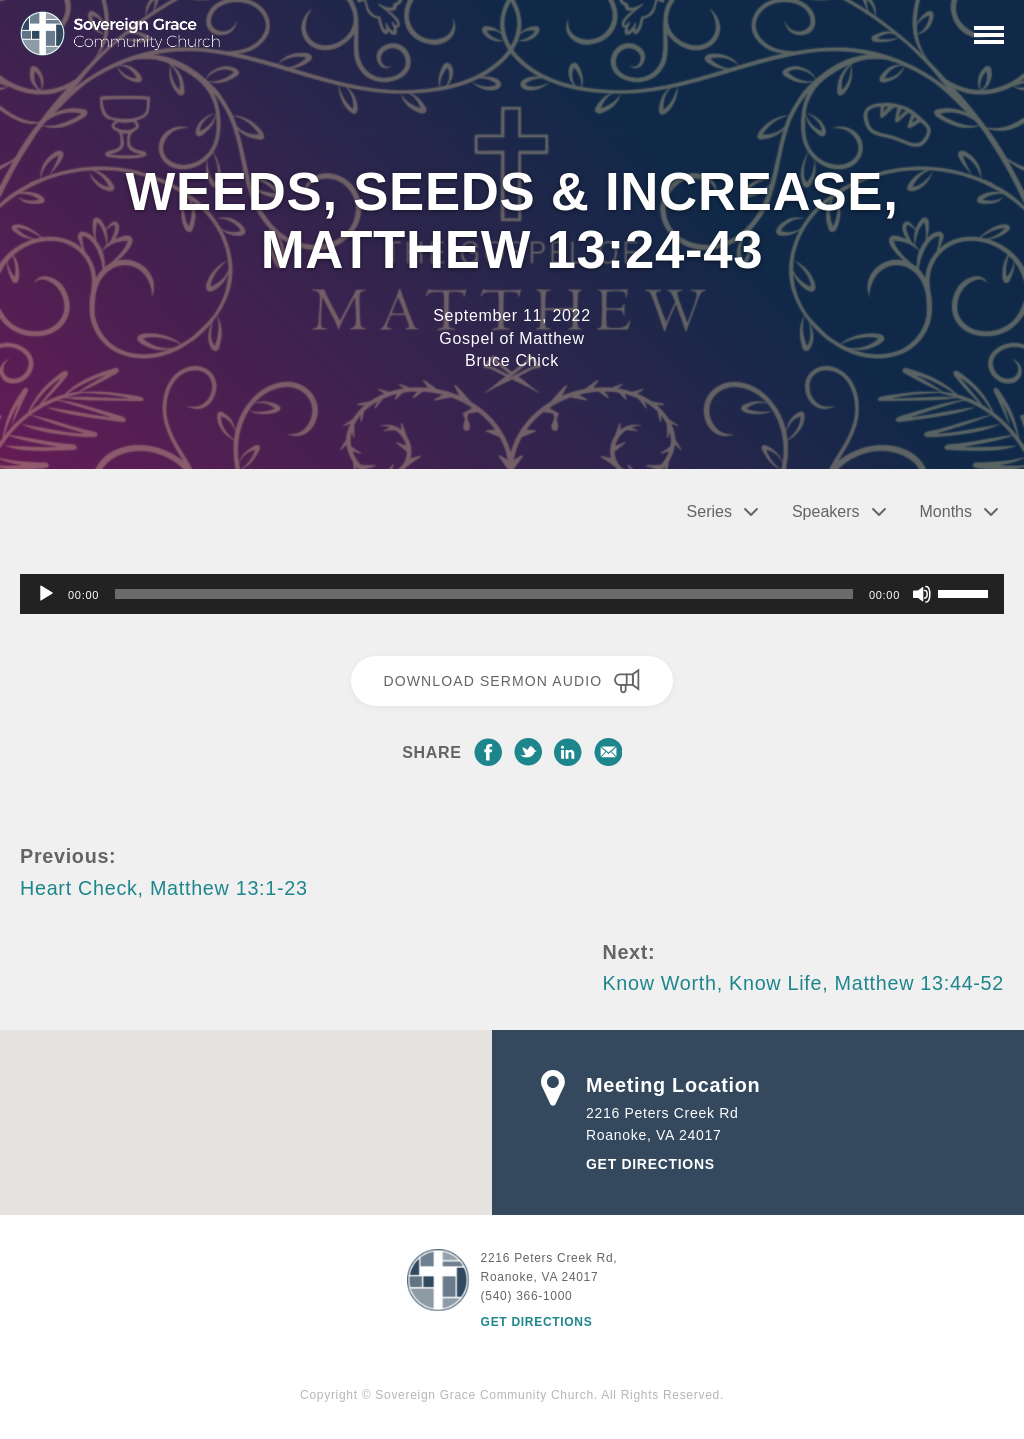 The width and height of the screenshot is (1024, 1439). I want to click on [Play], so click(46, 594).